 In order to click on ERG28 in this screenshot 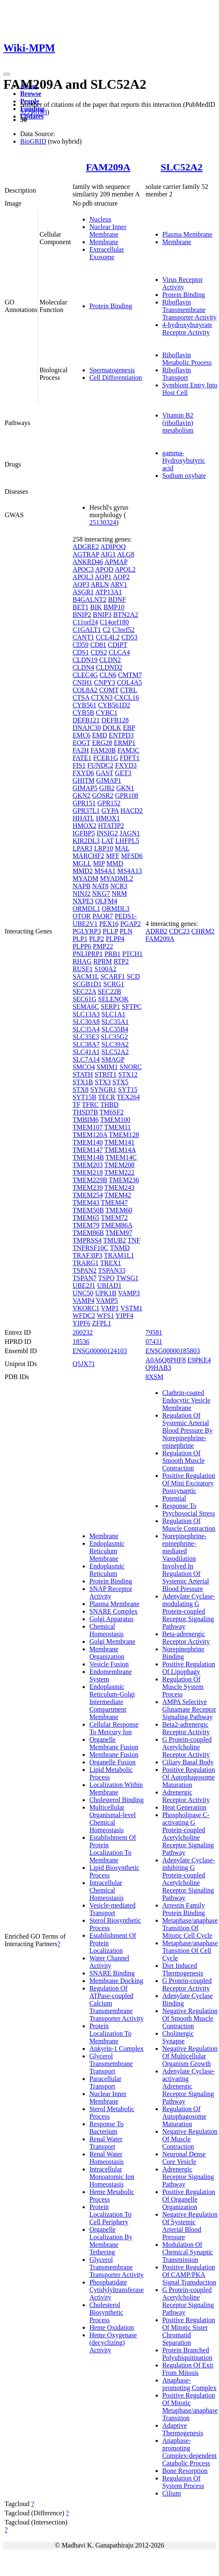, I will do `click(102, 742)`.